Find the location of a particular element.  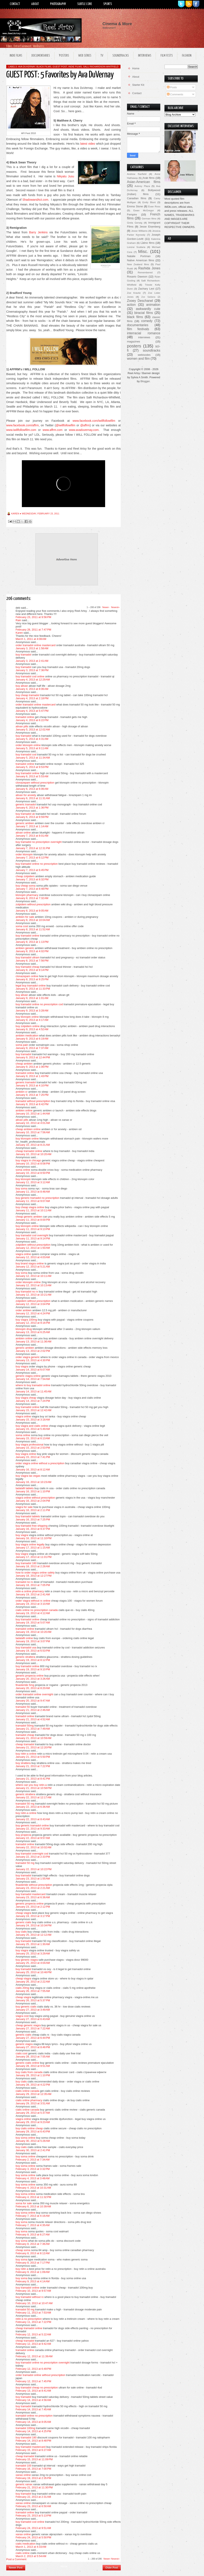

January 4, 2013 at 2:18 PM is located at coordinates (32, 698).